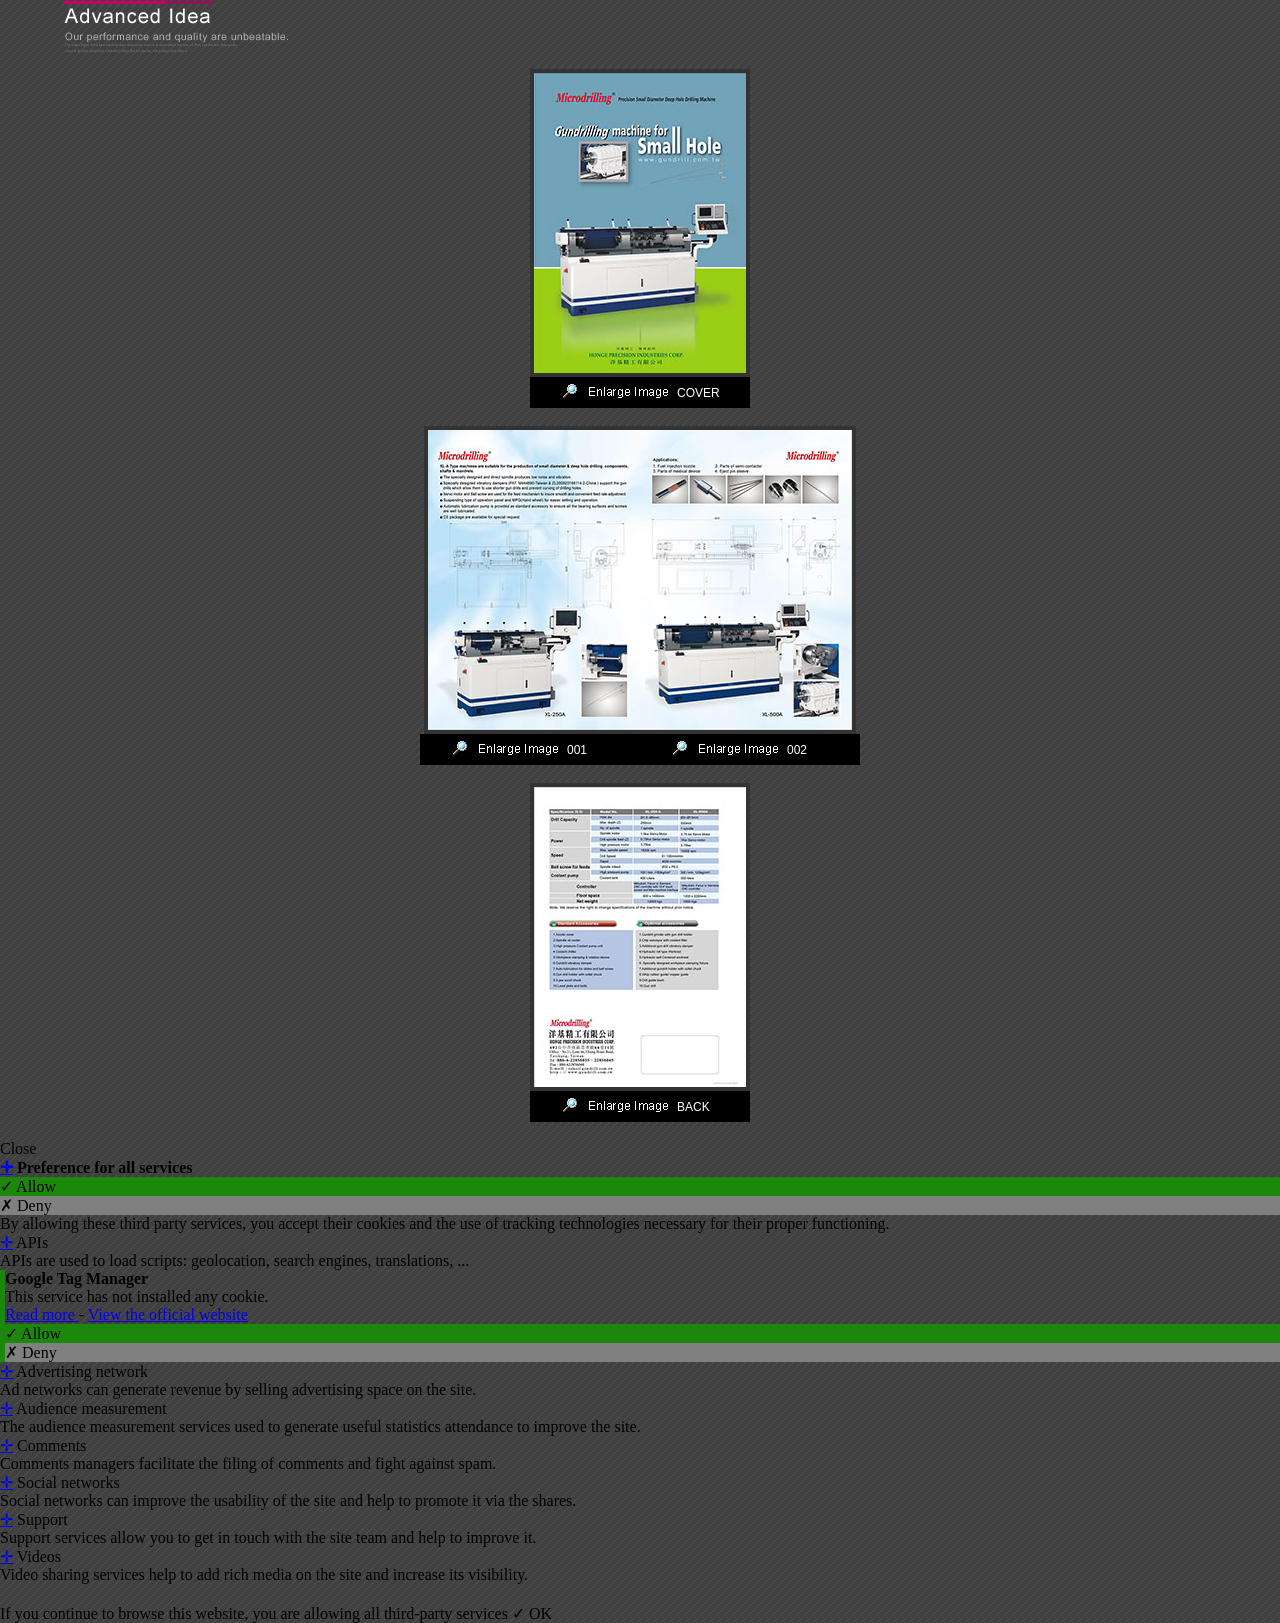 This screenshot has height=1623, width=1280. Describe the element at coordinates (693, 1107) in the screenshot. I see `BACK` at that location.